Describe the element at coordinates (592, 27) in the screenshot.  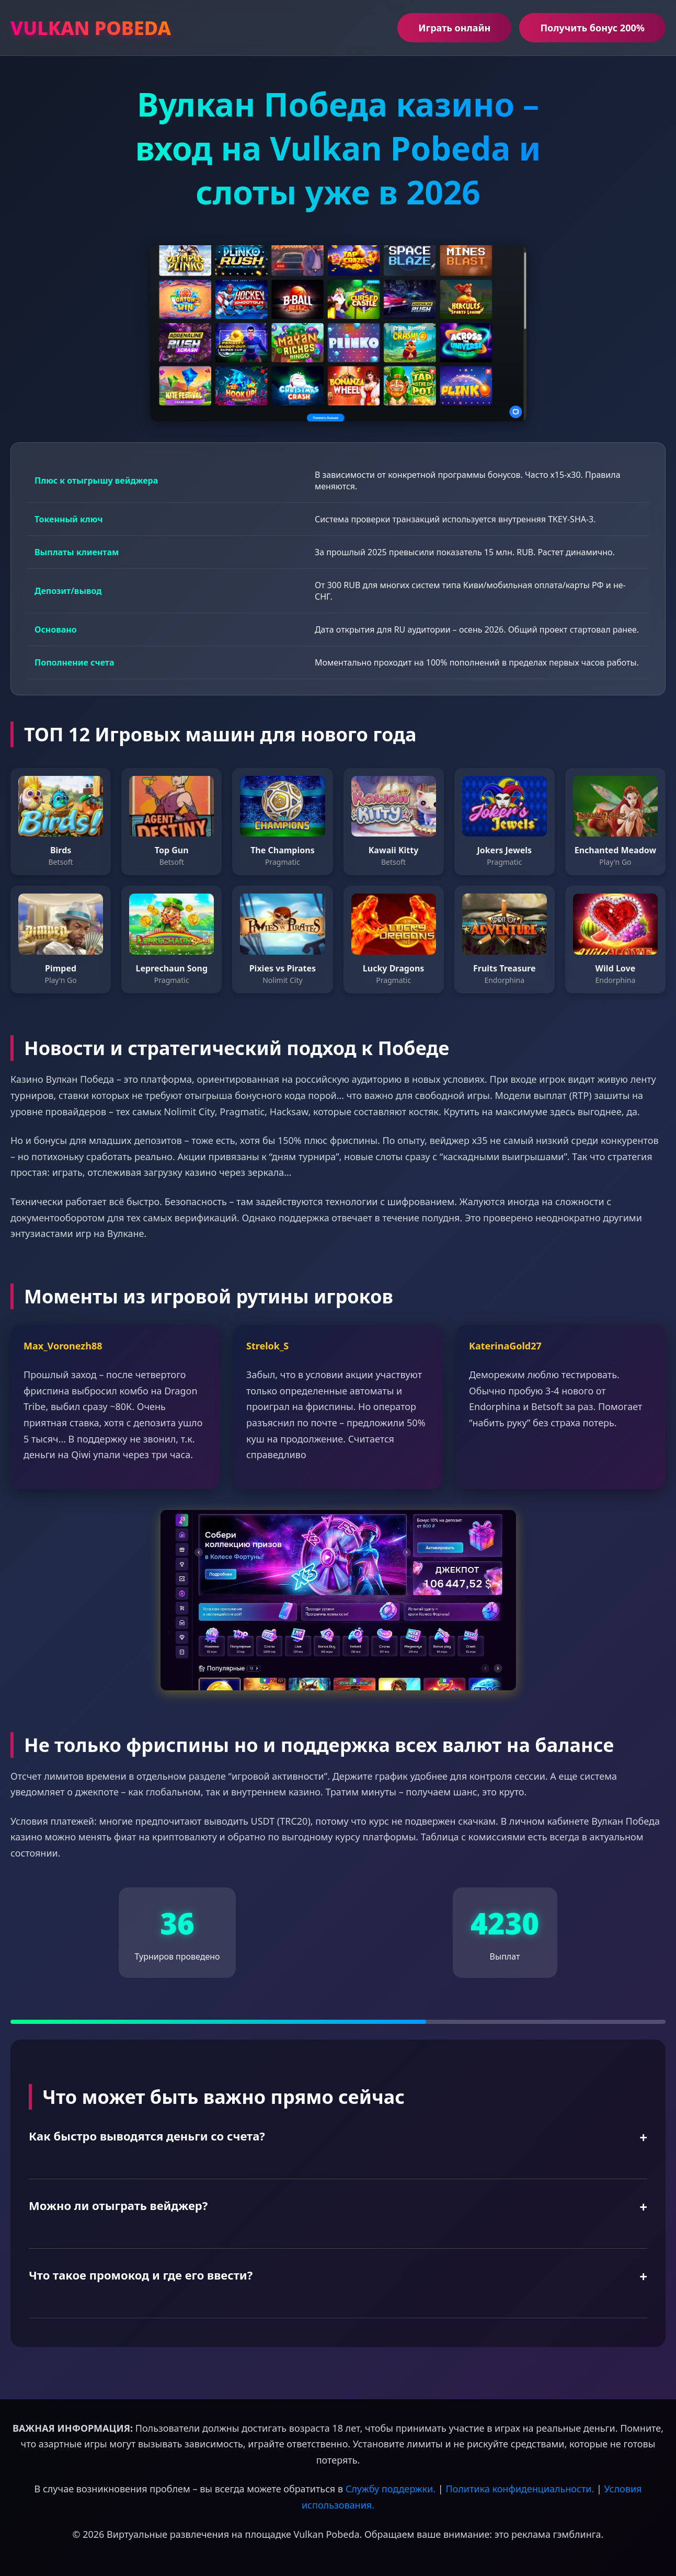
I see `Получить бонус 200%` at that location.